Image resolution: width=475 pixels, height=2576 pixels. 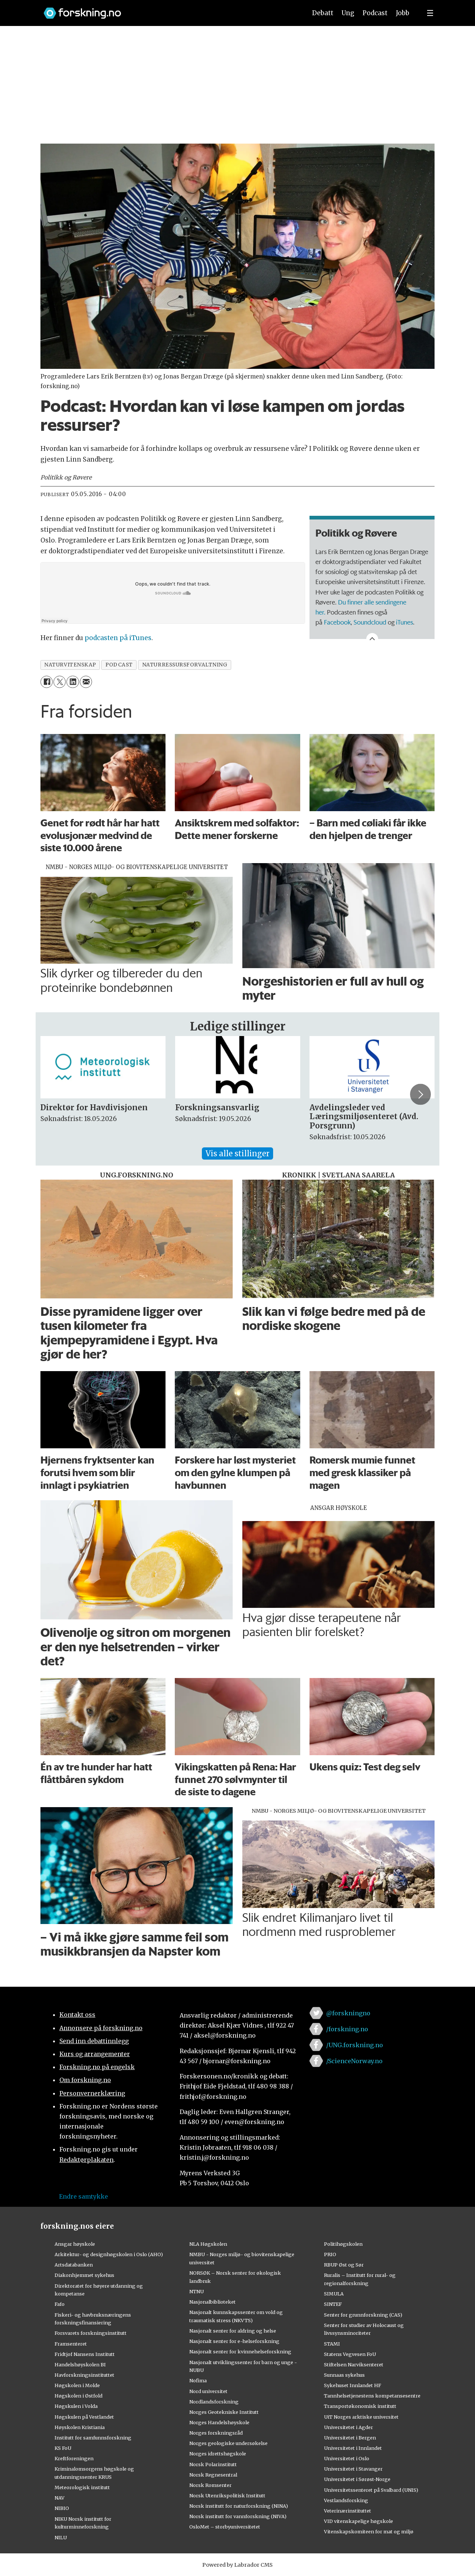 I want to click on STAMI, so click(x=332, y=2344).